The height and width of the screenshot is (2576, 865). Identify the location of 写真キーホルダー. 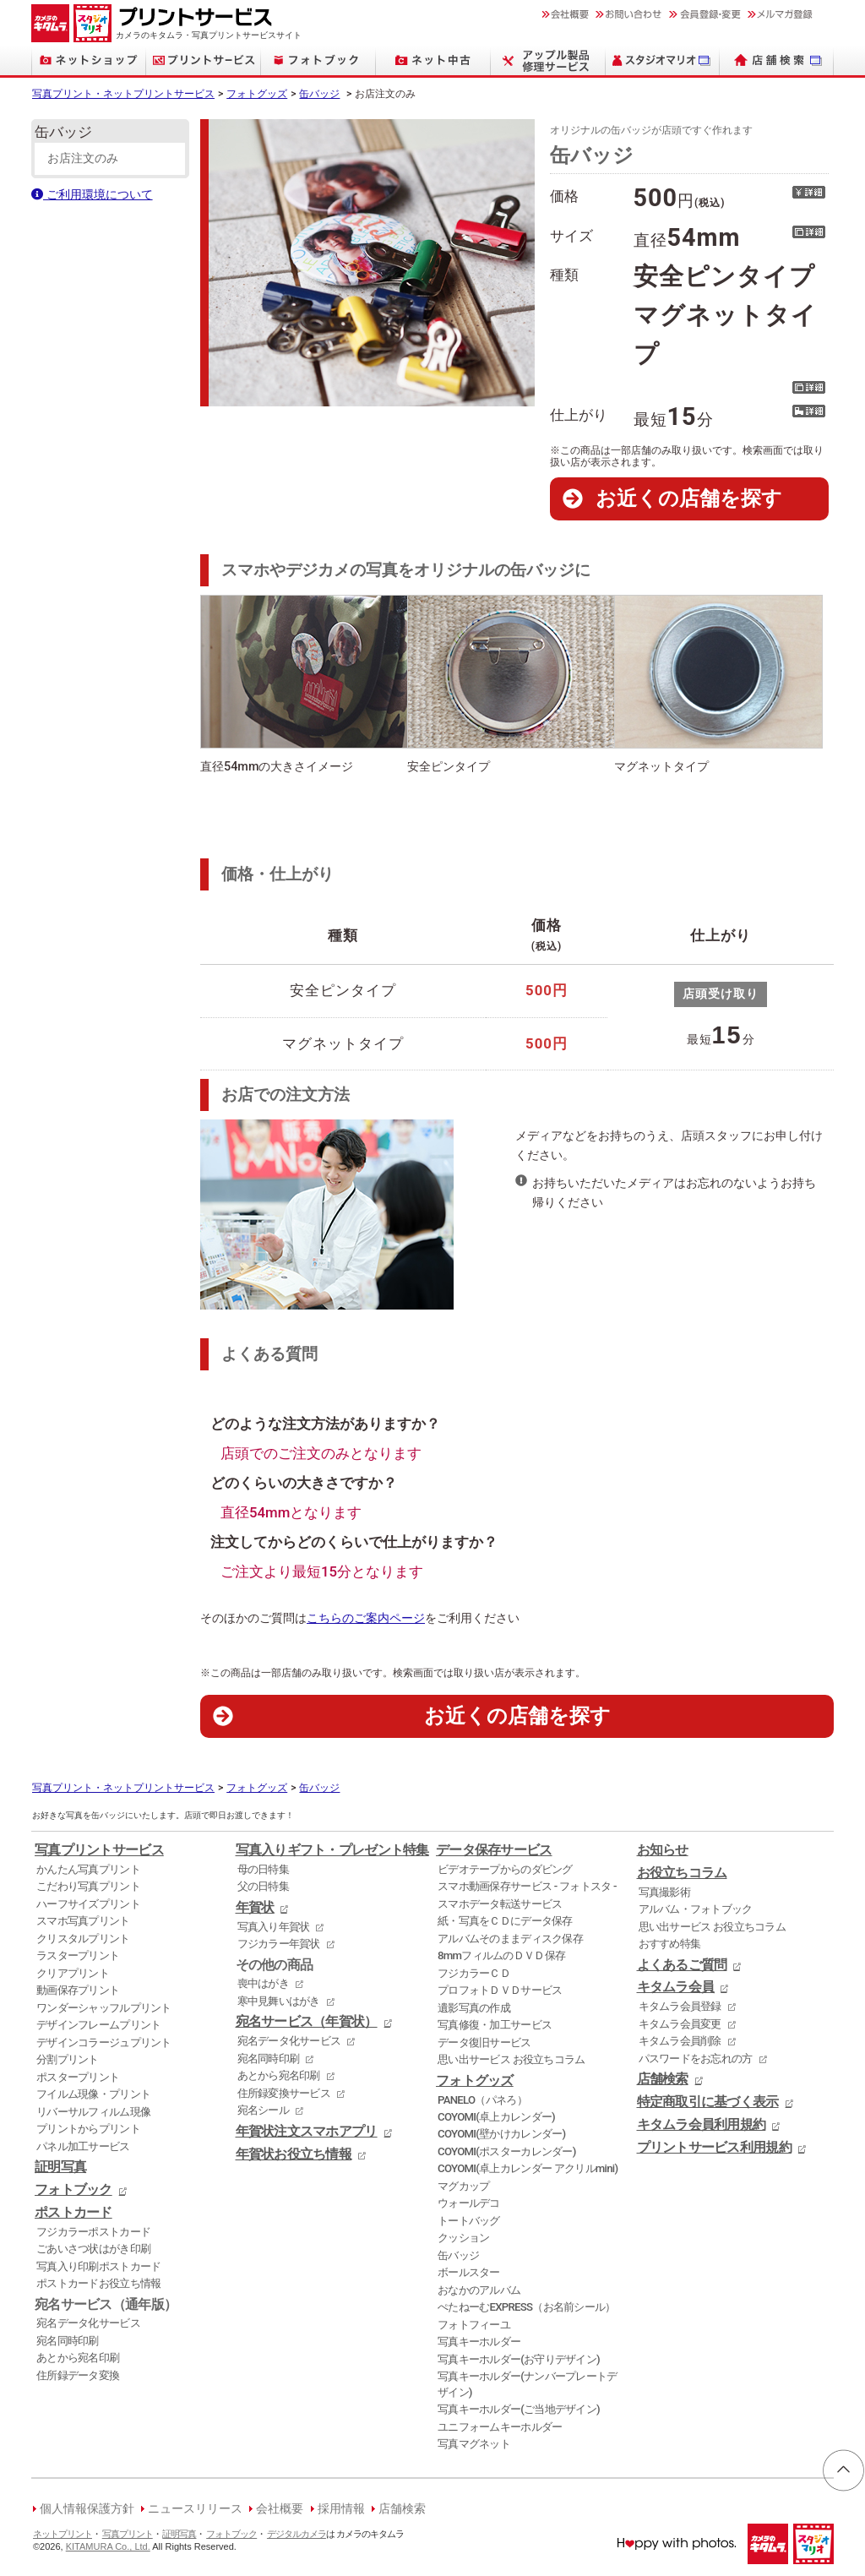
(479, 2341).